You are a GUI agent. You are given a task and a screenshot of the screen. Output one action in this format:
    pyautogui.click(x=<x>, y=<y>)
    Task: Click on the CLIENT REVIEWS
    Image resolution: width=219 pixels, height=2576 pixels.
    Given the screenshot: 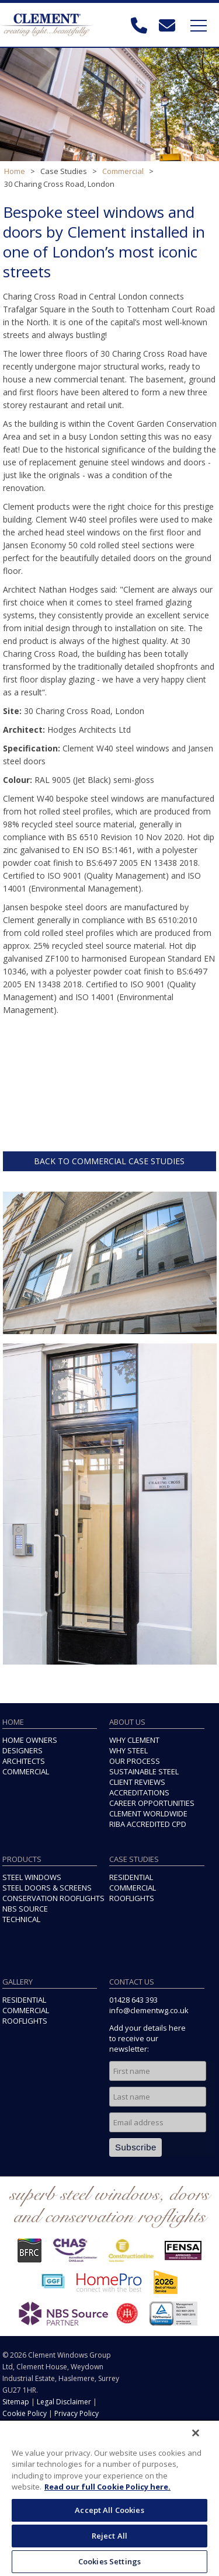 What is the action you would take?
    pyautogui.click(x=137, y=1782)
    